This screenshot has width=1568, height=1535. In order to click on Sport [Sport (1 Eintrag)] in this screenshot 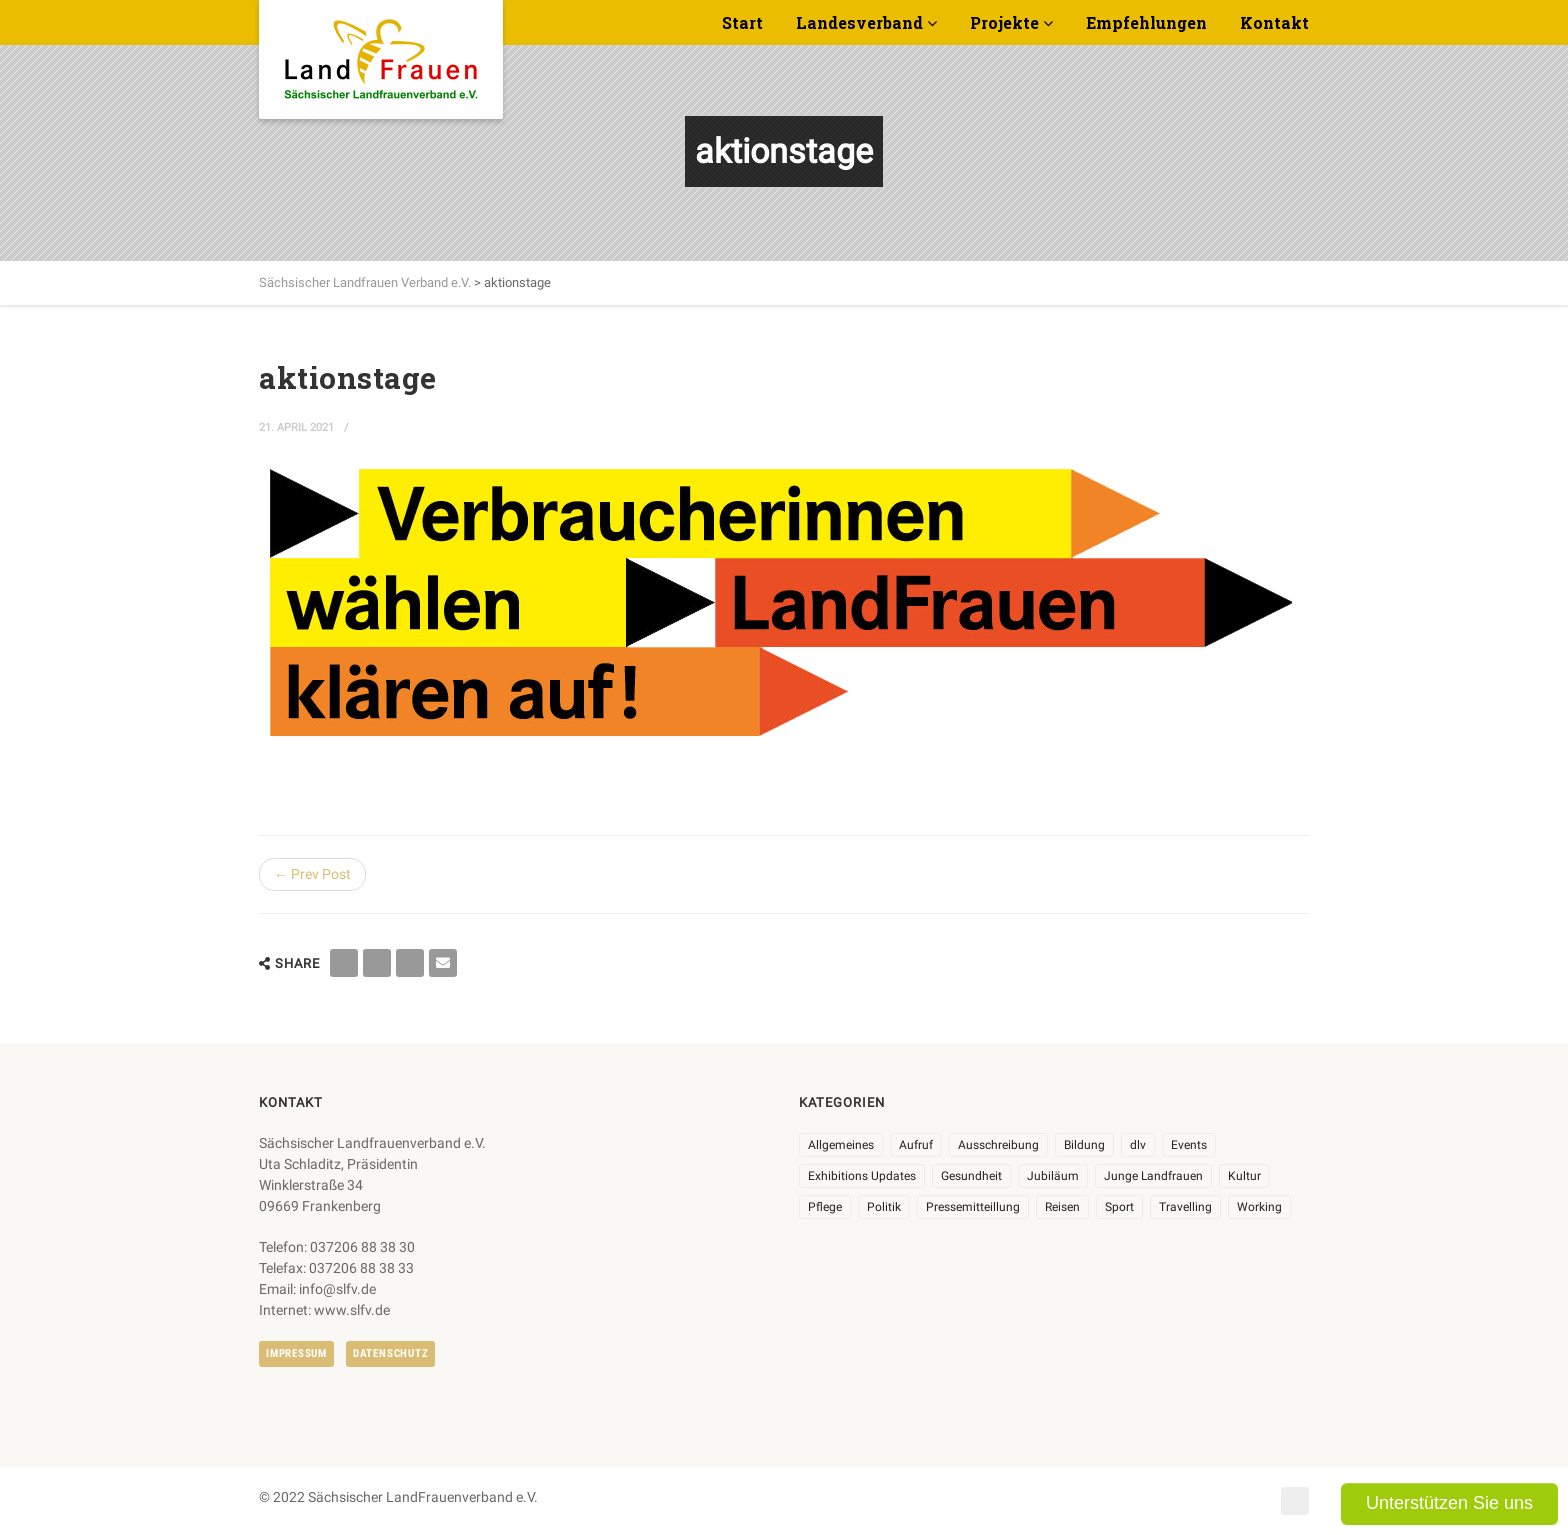, I will do `click(1119, 1207)`.